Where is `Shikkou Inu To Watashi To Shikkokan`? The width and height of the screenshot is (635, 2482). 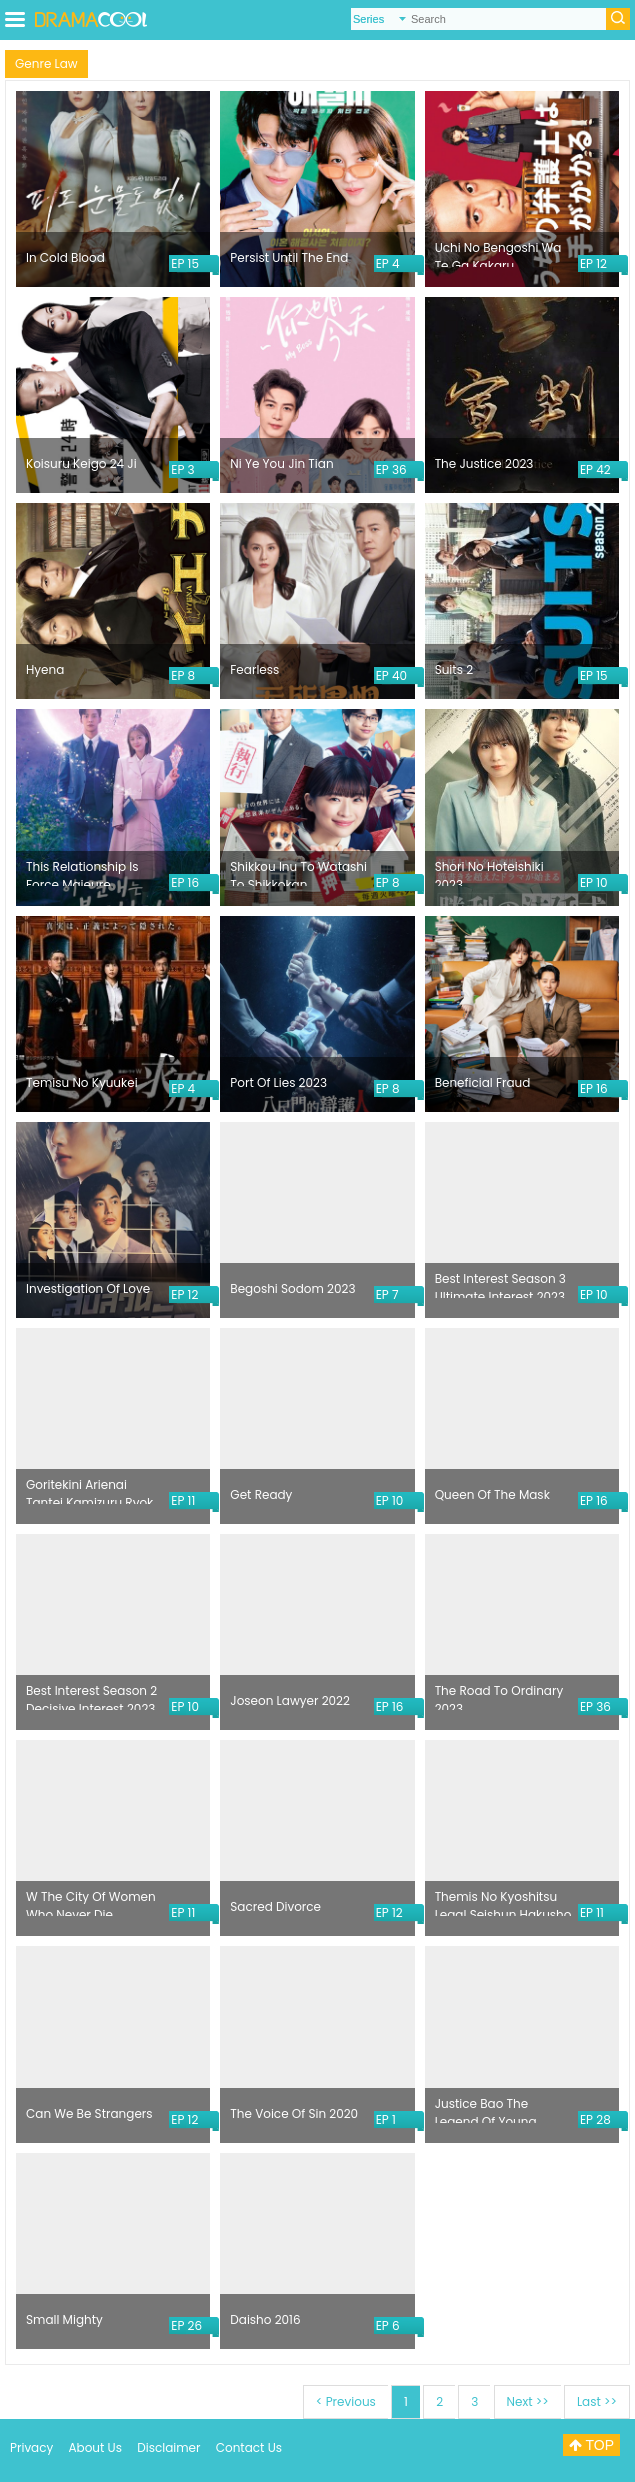
Shikkou Inu To Watashi To Shikkokan is located at coordinates (298, 872).